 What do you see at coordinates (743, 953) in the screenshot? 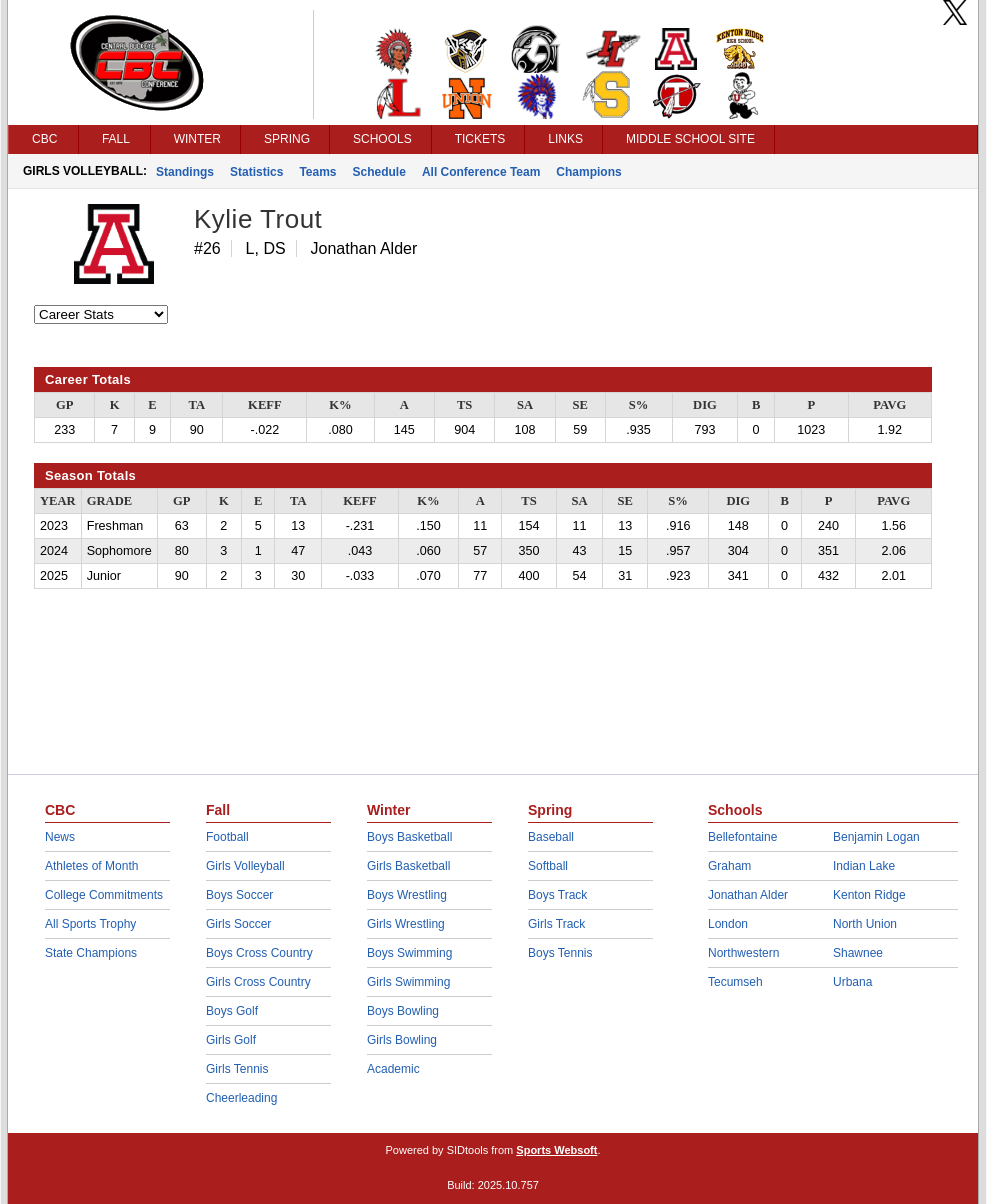
I see `Northwestern` at bounding box center [743, 953].